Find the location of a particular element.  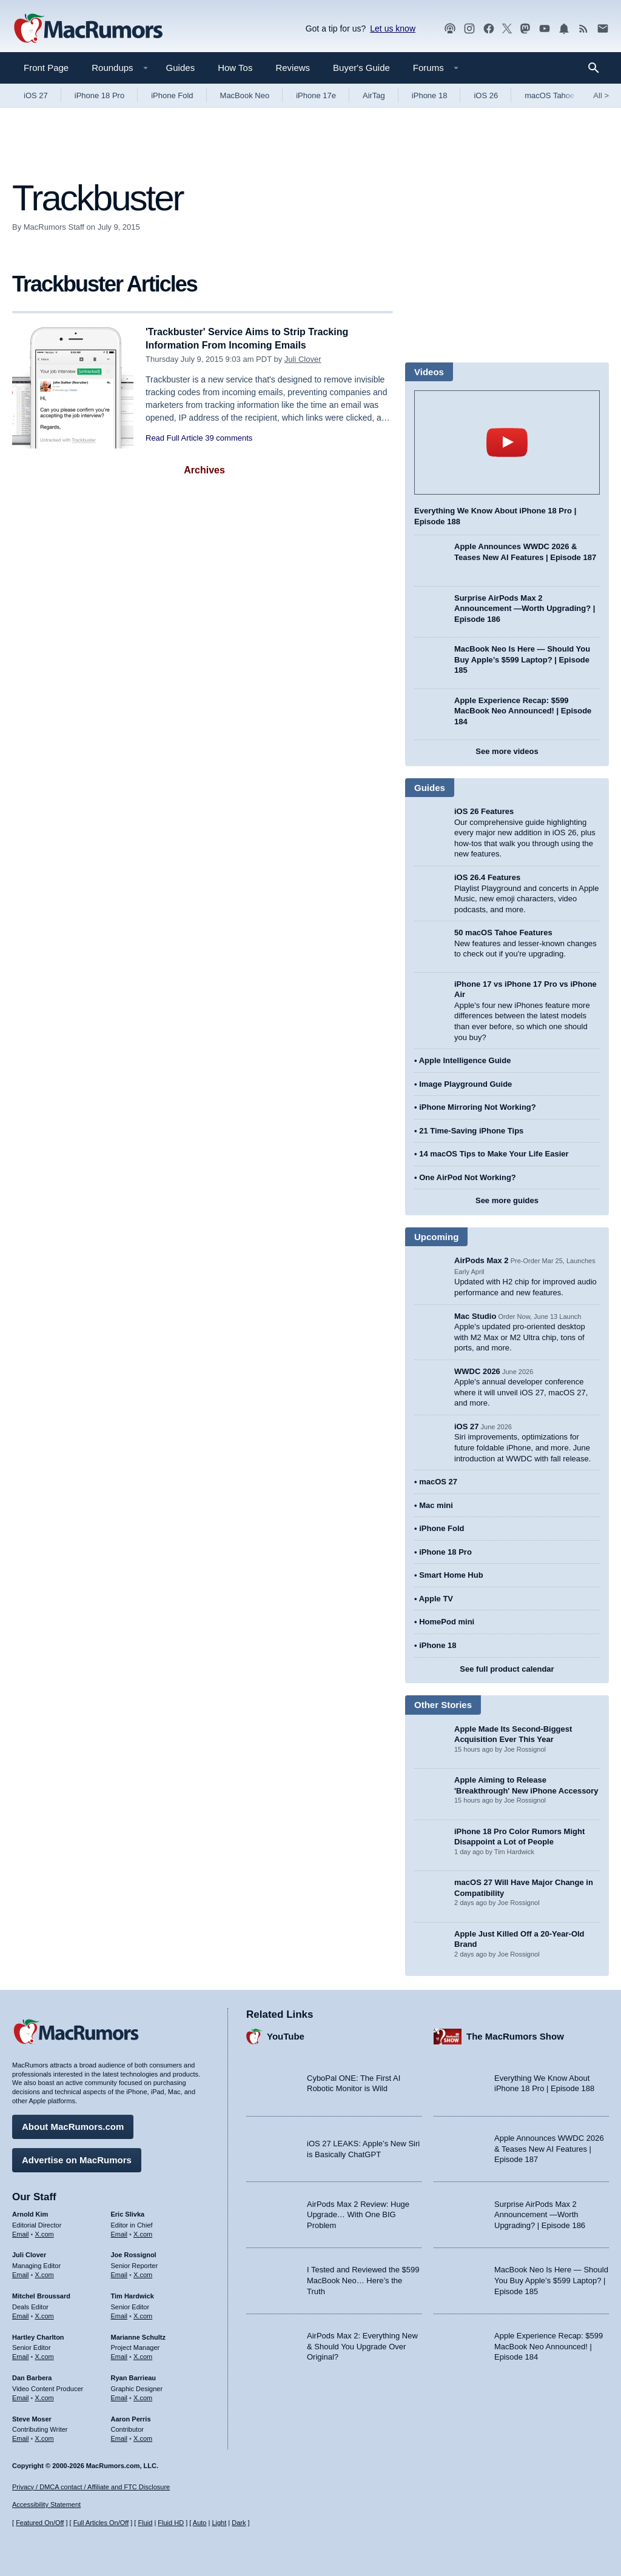

iPhone 17e is located at coordinates (316, 95).